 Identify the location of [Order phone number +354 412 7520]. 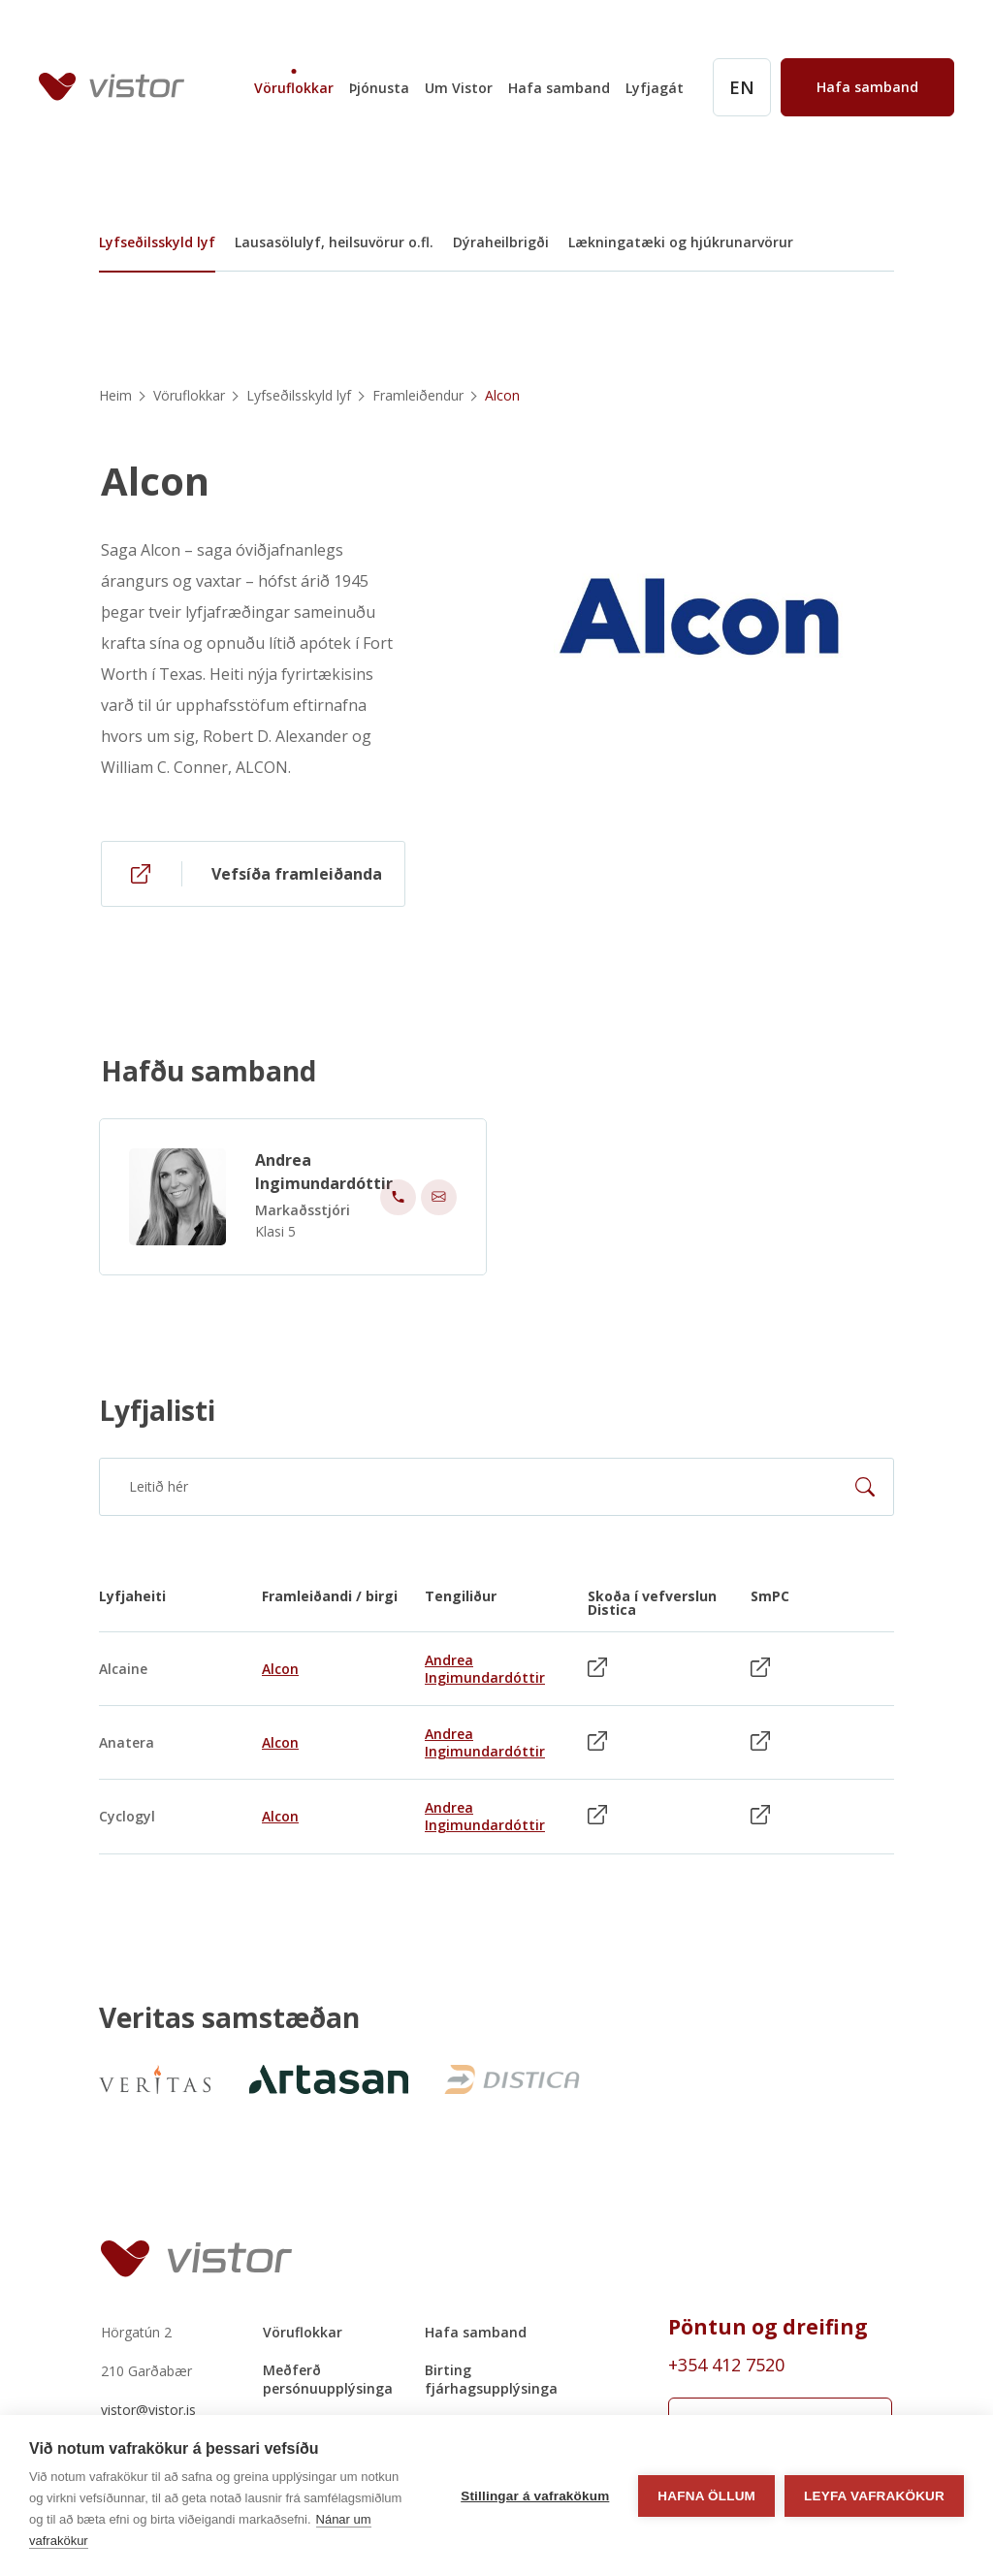
(780, 2364).